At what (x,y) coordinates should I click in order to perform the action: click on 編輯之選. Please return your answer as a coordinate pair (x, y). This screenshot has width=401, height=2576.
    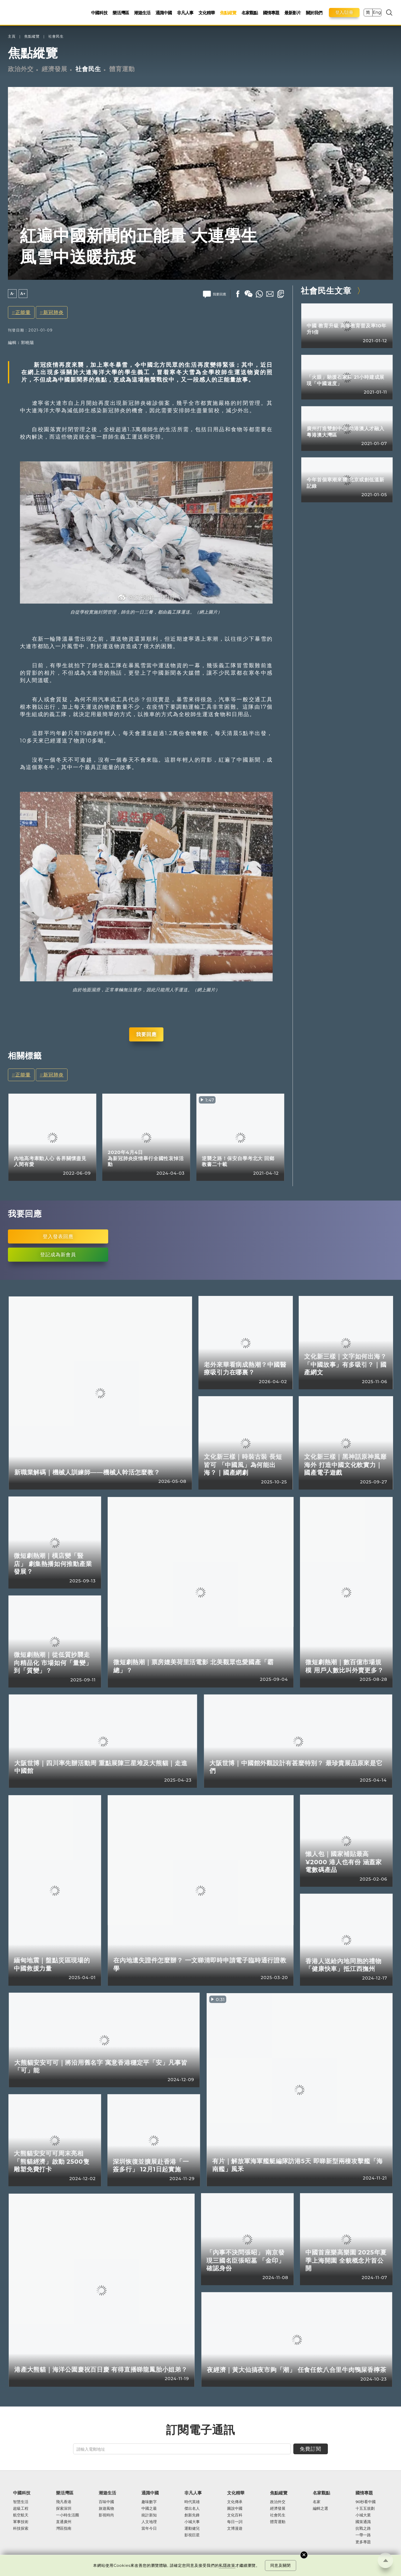
    Looking at the image, I should click on (320, 2508).